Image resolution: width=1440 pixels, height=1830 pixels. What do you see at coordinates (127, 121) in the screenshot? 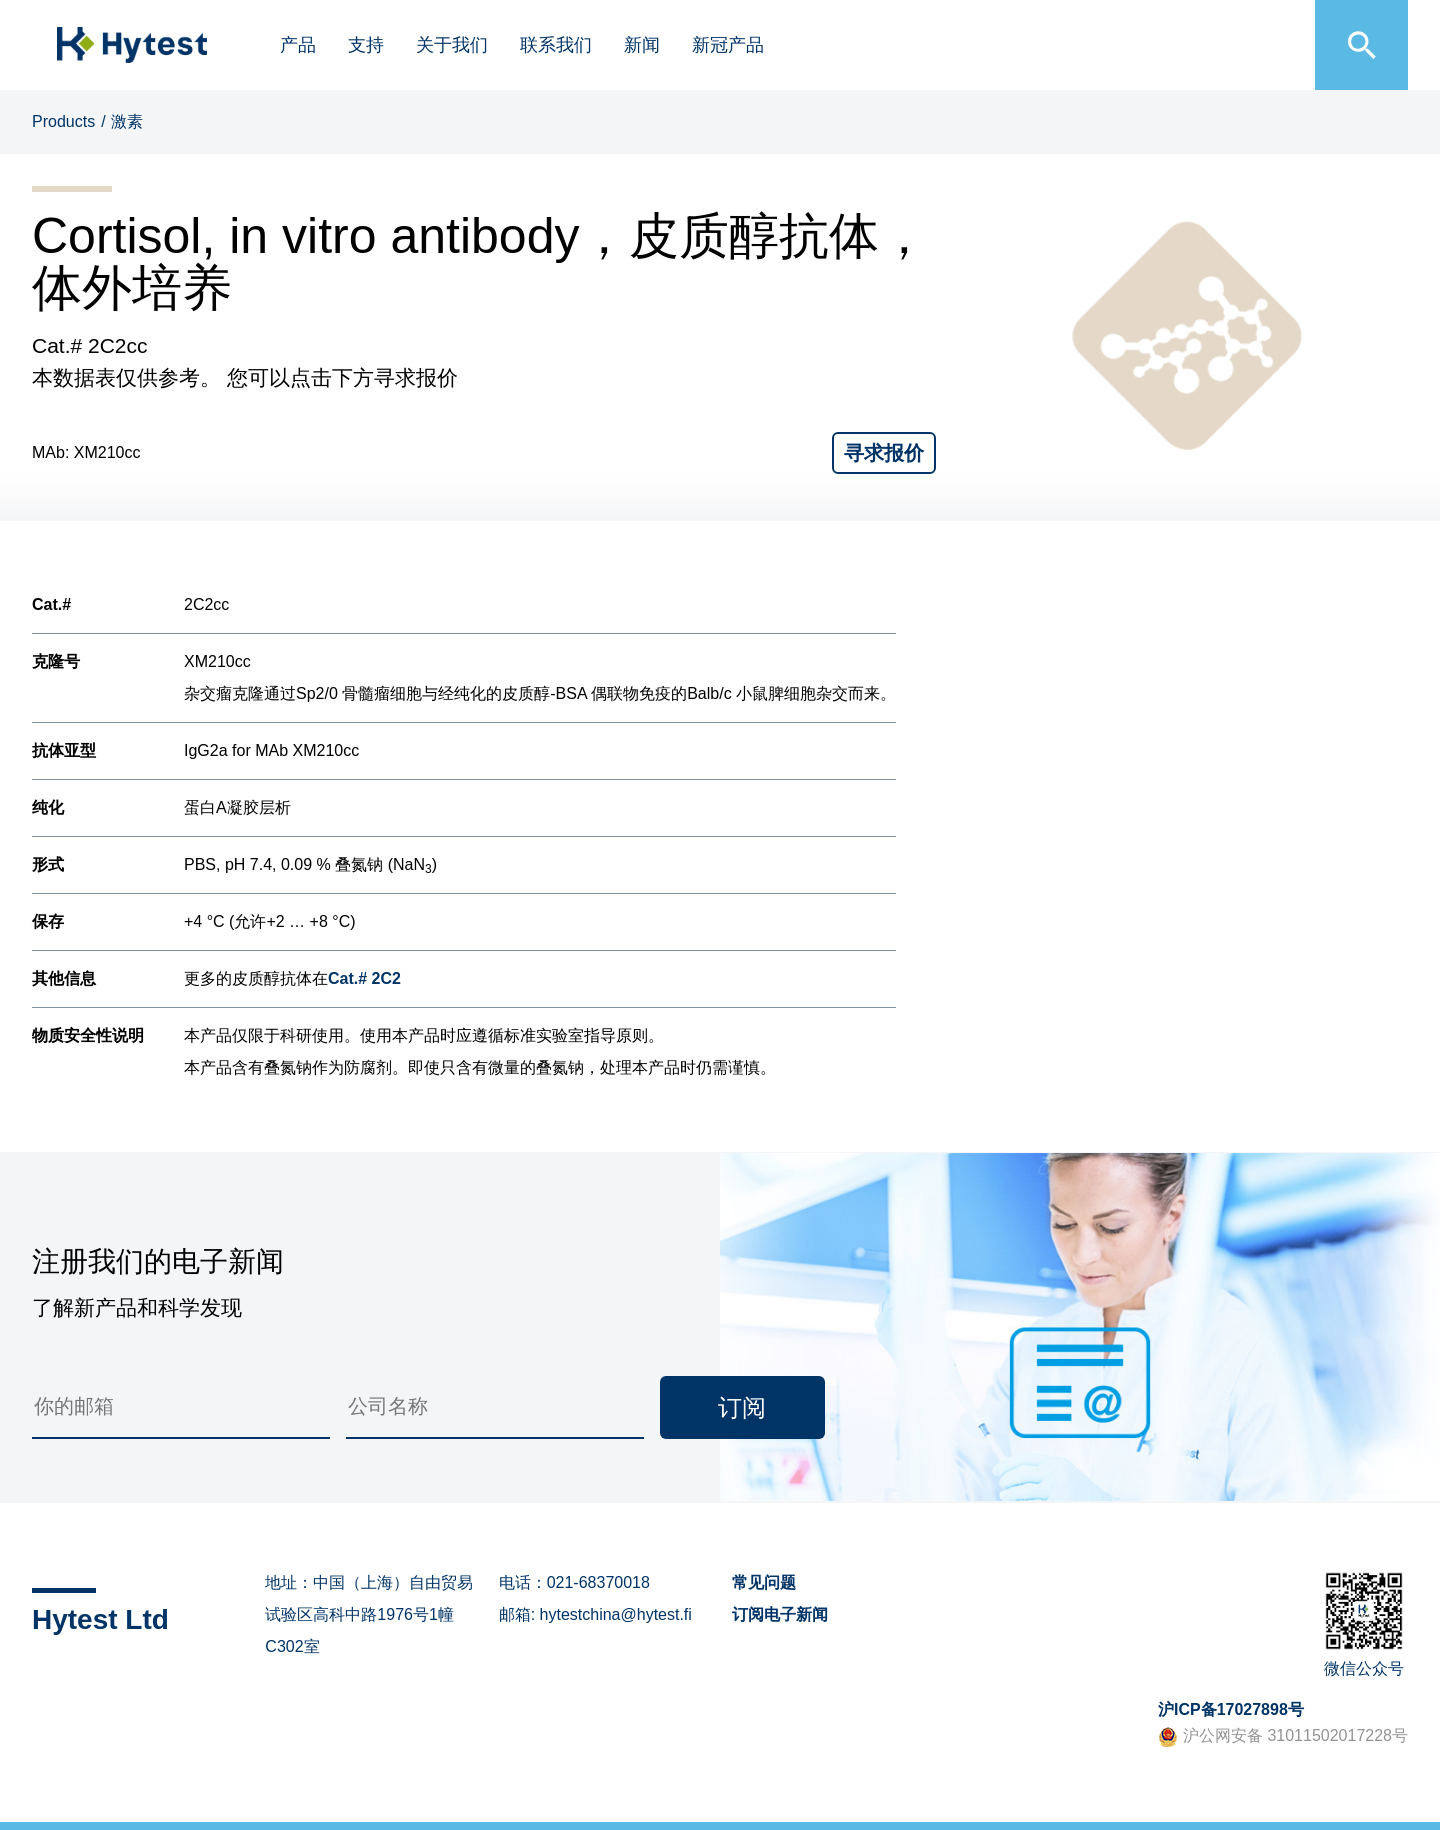
I see `激素` at bounding box center [127, 121].